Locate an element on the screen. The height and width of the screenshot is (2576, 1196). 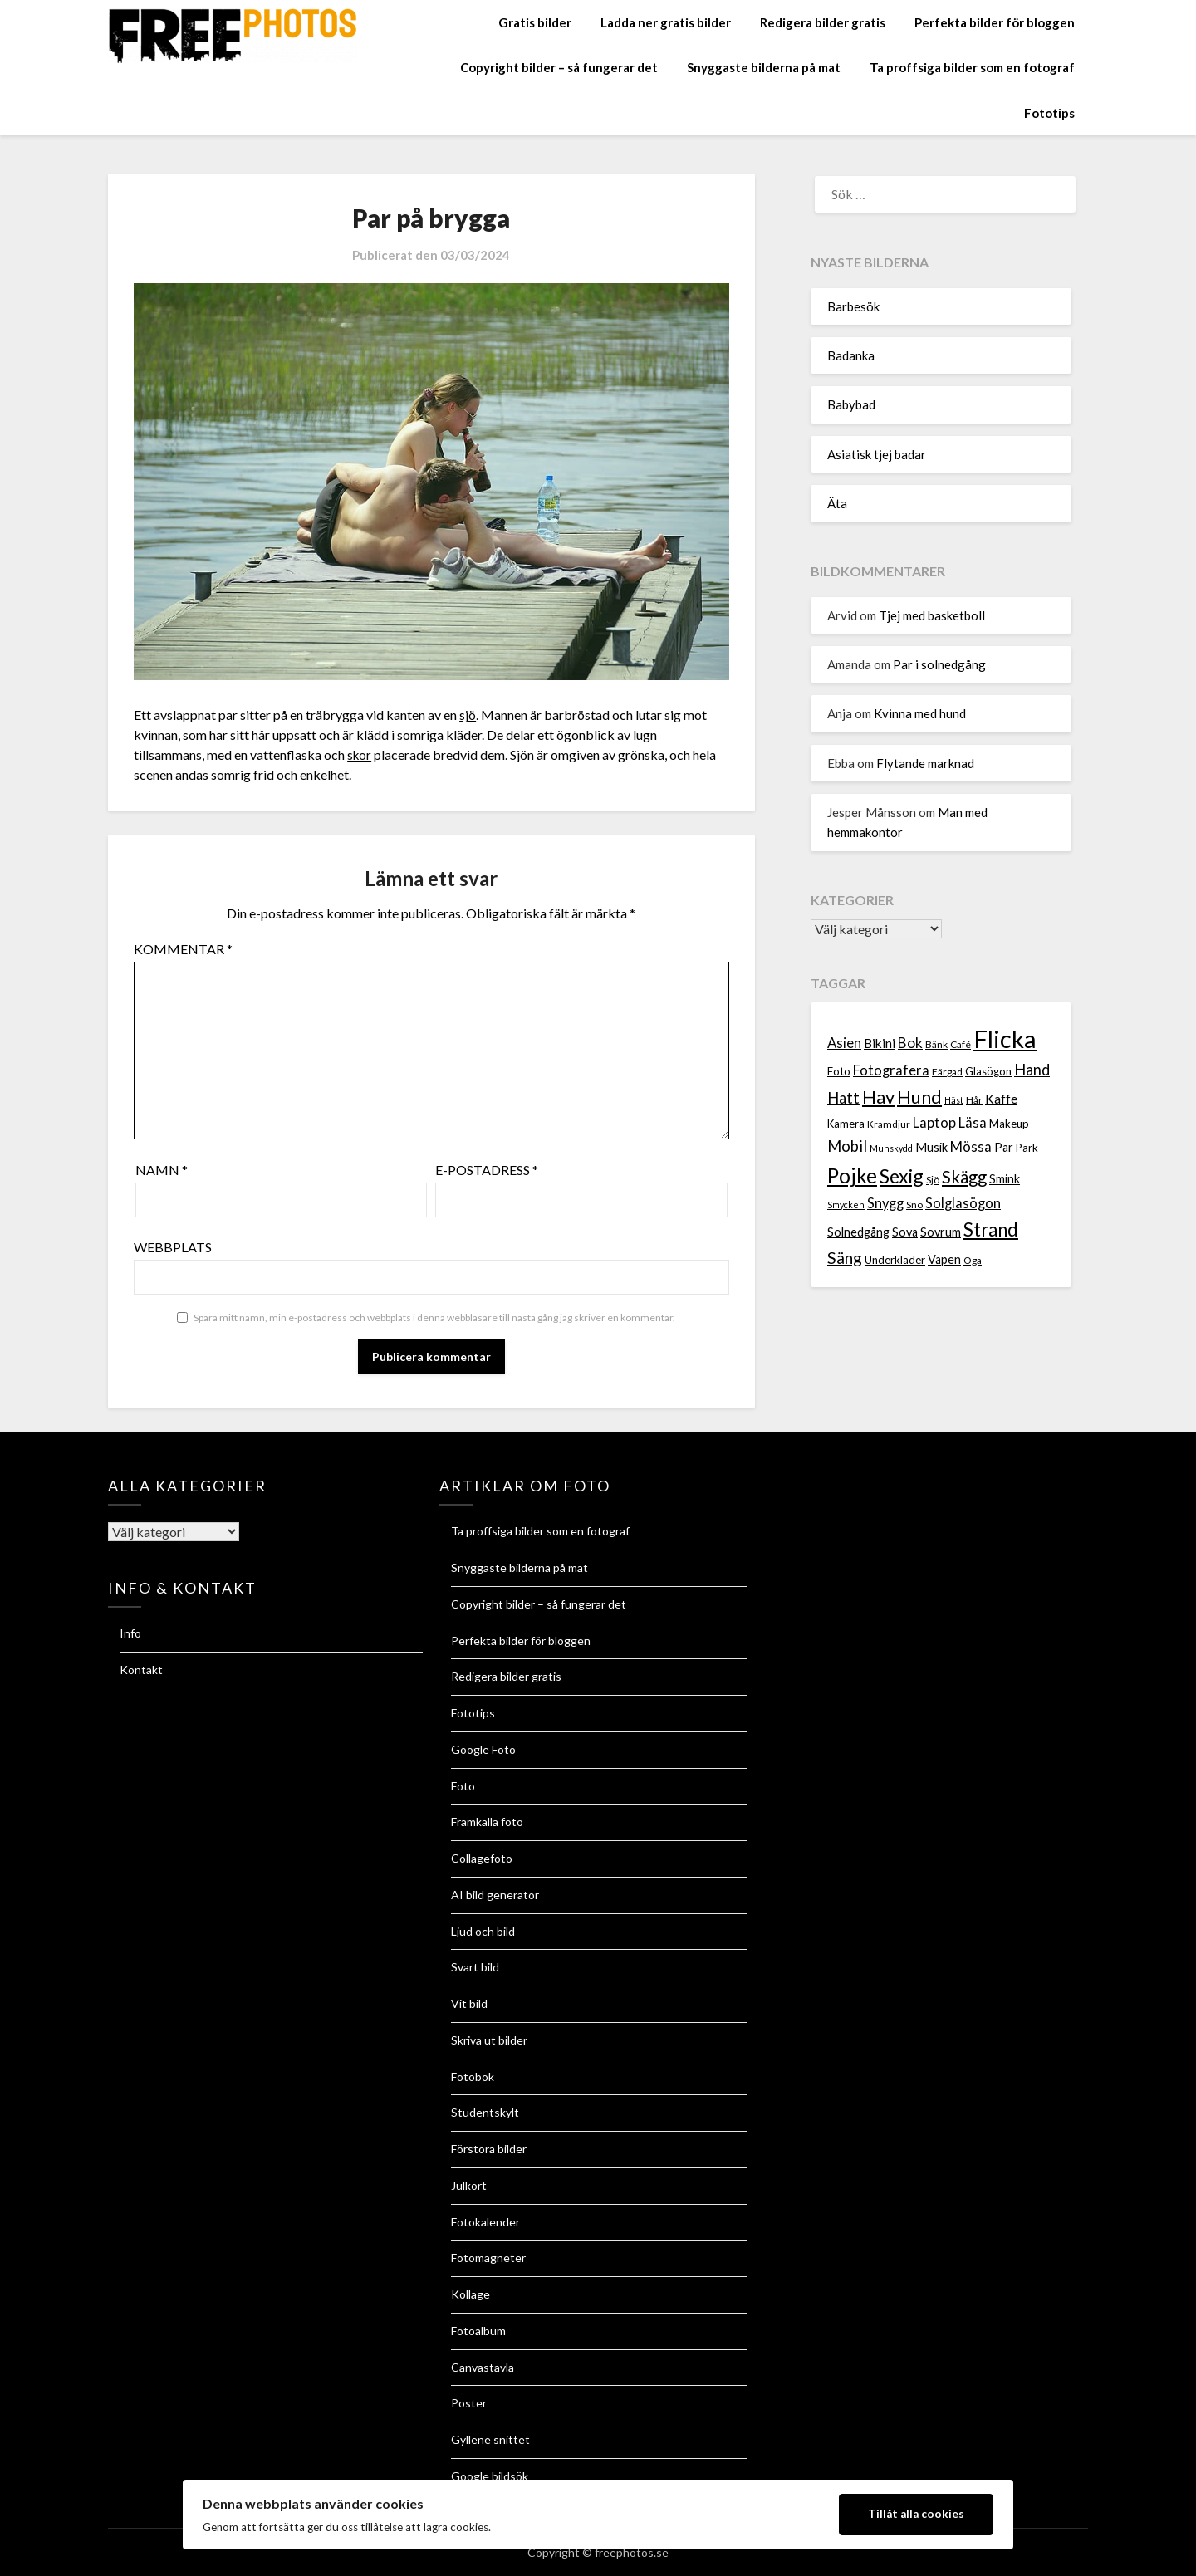
Musik [Musik (9 objekt)] is located at coordinates (931, 1147).